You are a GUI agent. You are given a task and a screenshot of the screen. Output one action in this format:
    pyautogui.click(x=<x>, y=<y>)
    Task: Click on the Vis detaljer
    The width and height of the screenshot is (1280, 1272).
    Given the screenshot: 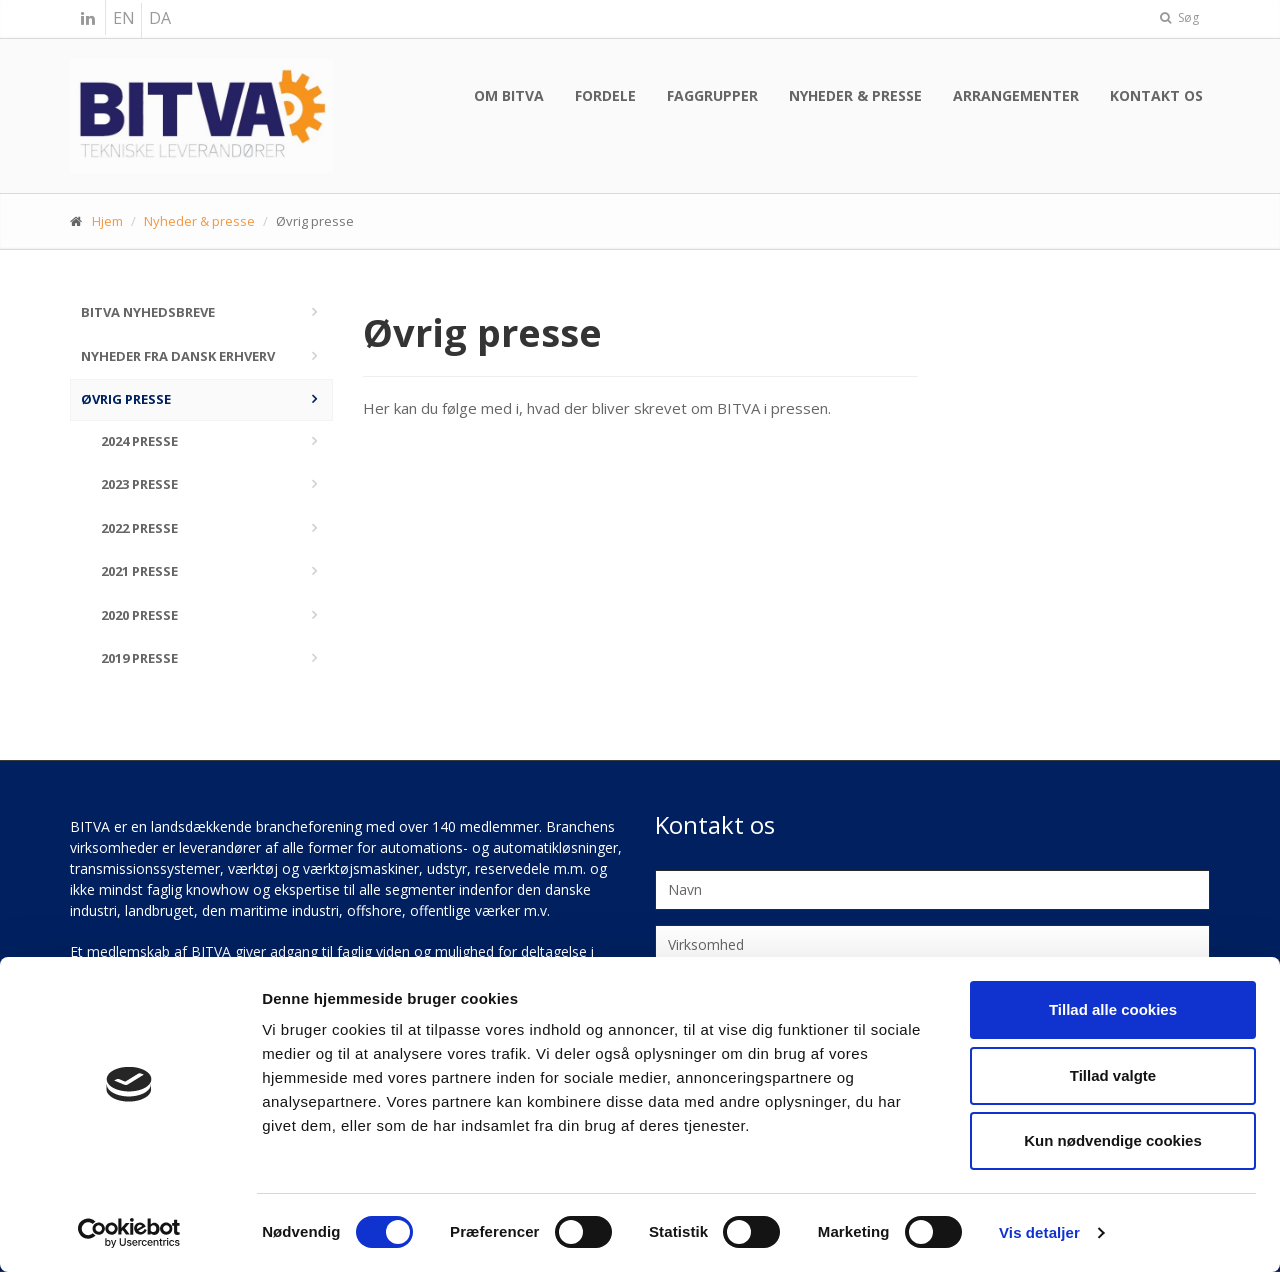 What is the action you would take?
    pyautogui.click(x=1039, y=1232)
    